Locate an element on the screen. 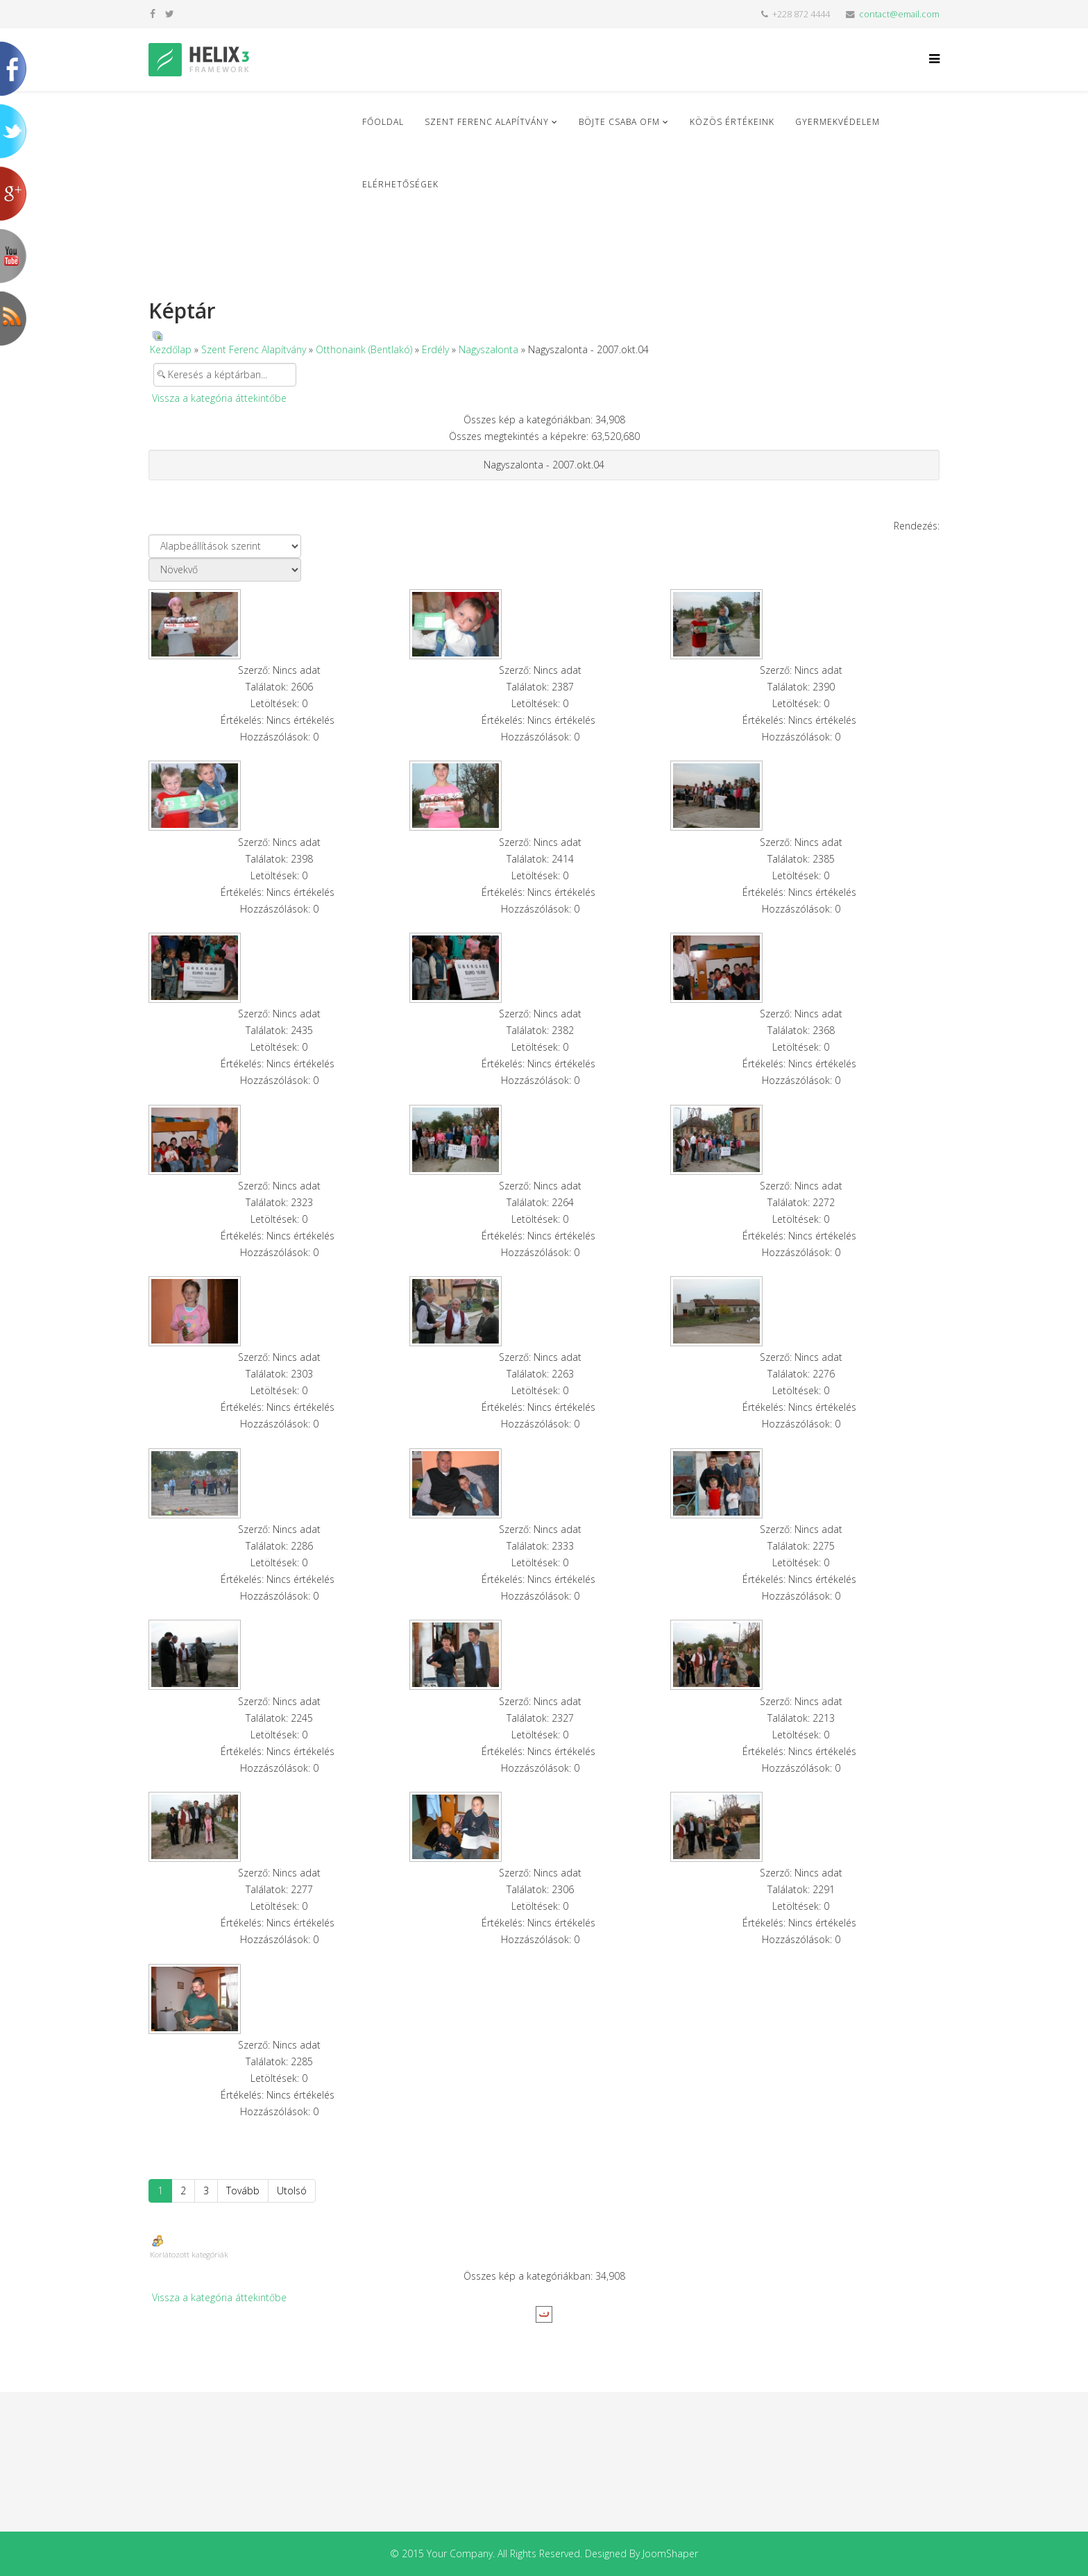 The width and height of the screenshot is (1088, 2576). Szent Ferenc Alapítvány is located at coordinates (487, 122).